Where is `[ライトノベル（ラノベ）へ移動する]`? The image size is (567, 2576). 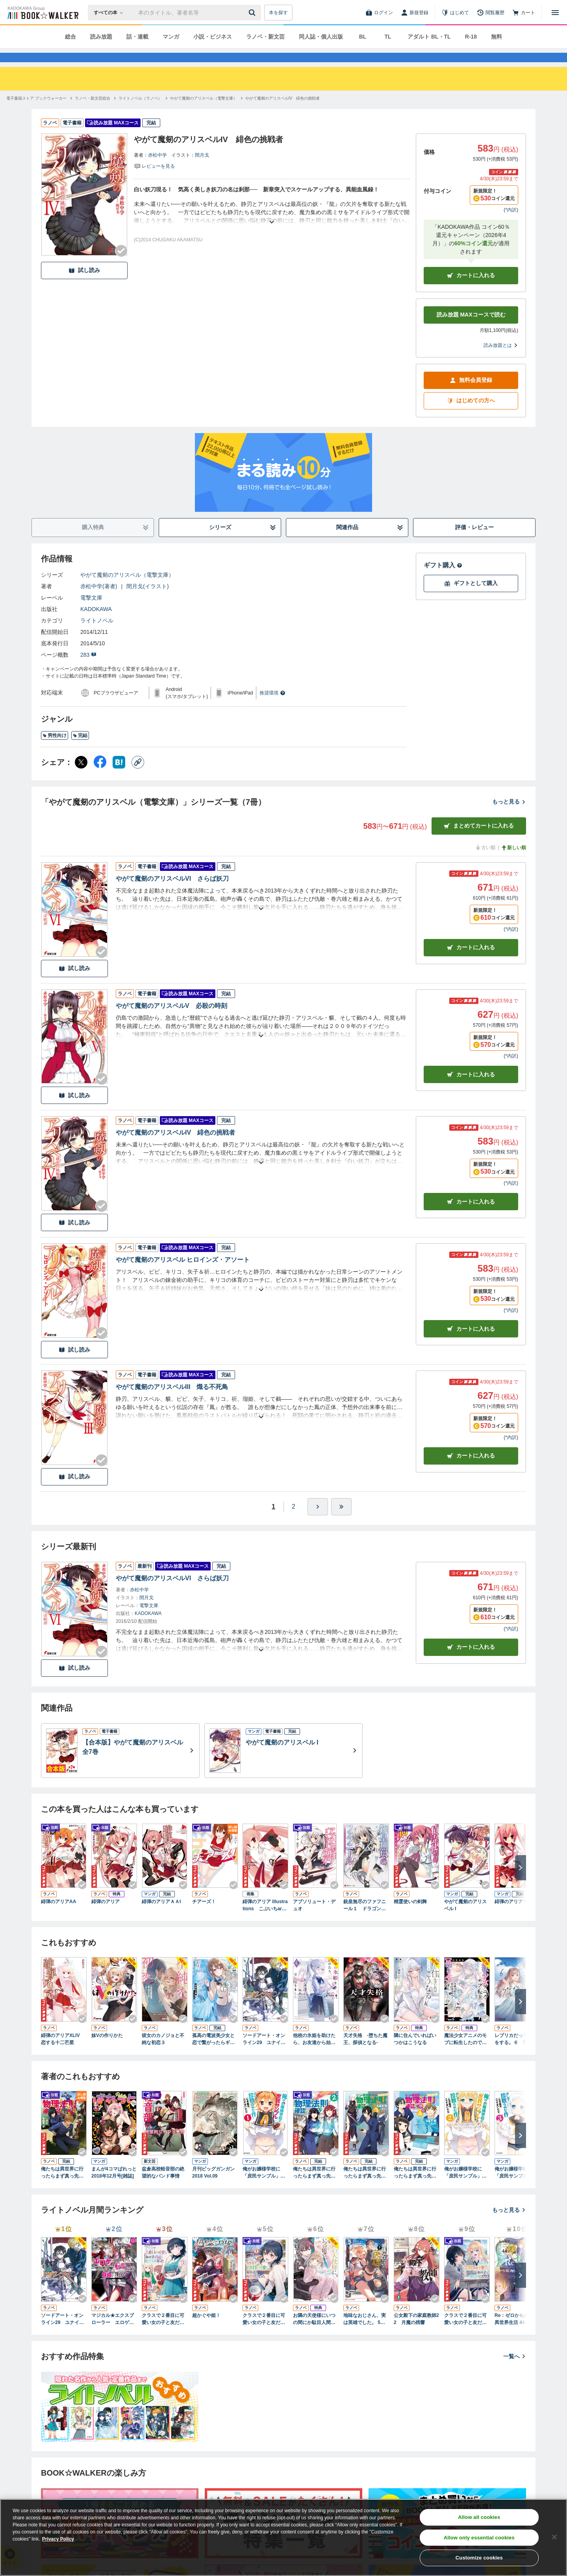
[ライトノベル（ラノベ）へ移動する] is located at coordinates (140, 112).